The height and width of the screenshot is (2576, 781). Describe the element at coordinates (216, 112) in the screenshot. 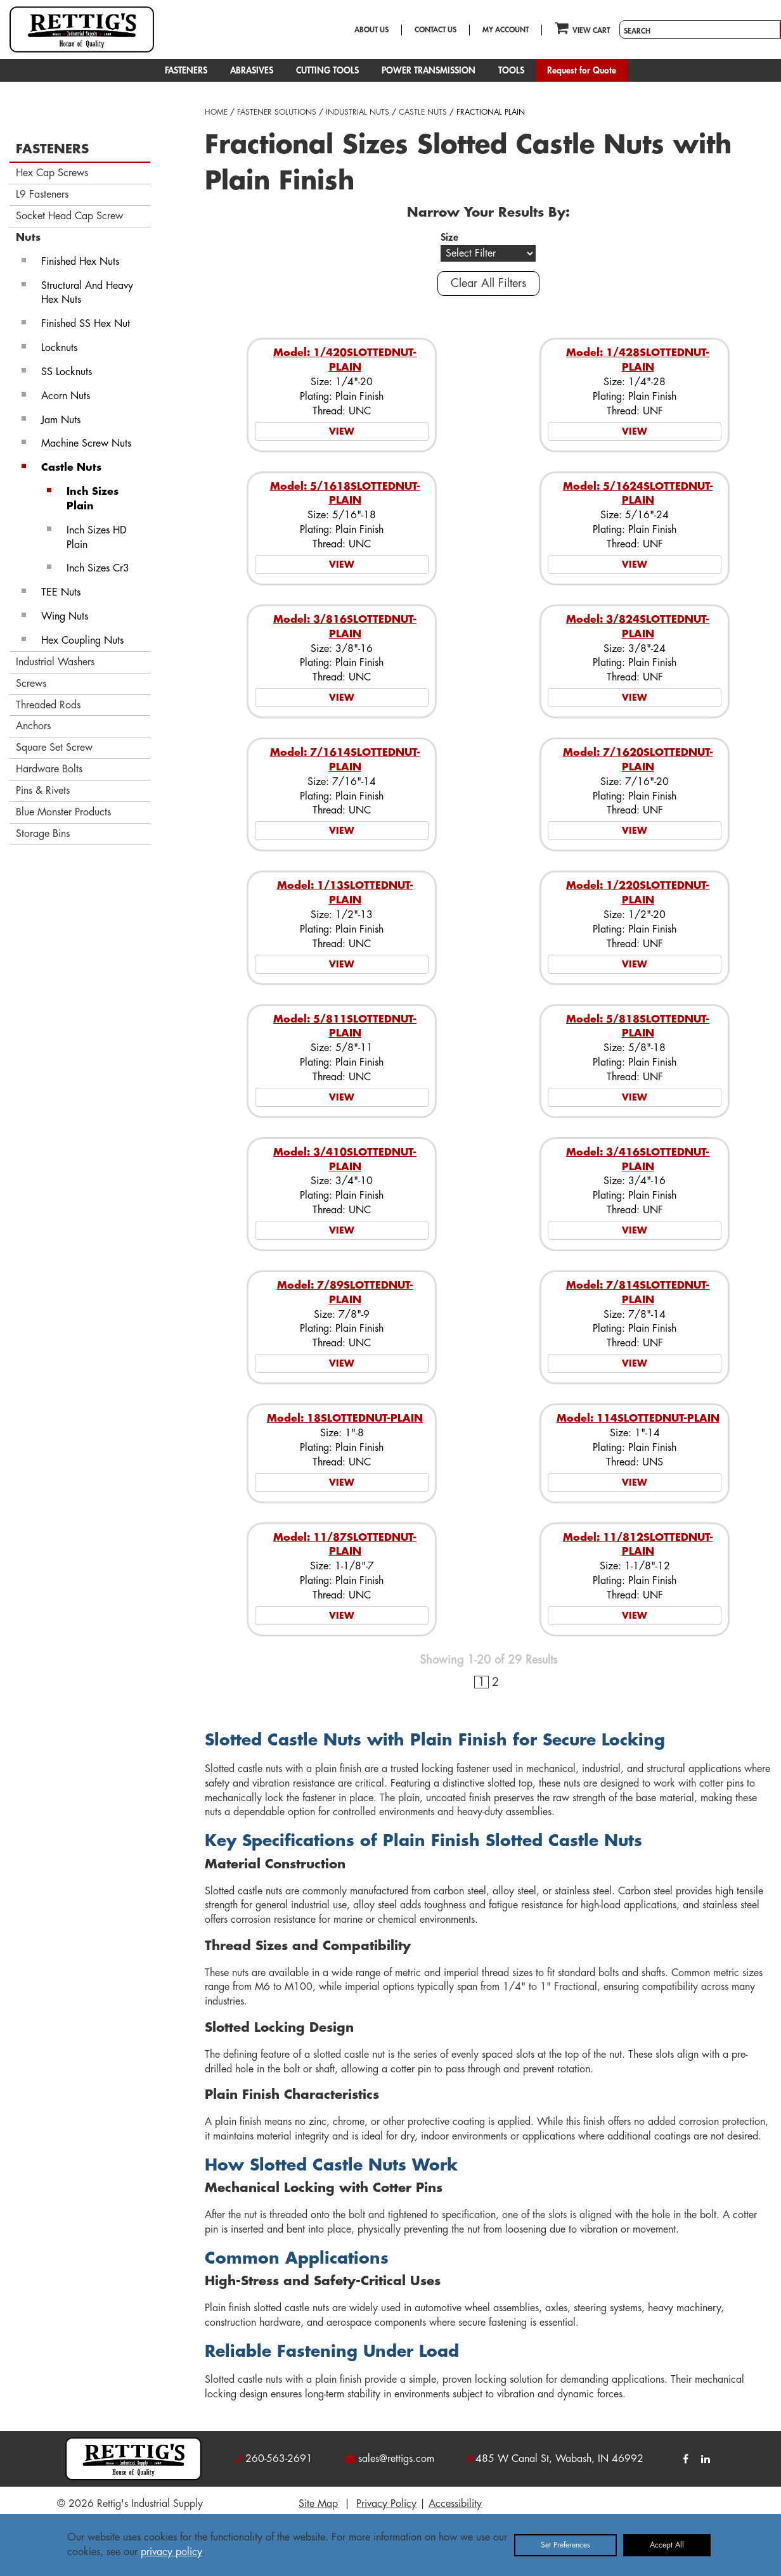

I see `HOME` at that location.